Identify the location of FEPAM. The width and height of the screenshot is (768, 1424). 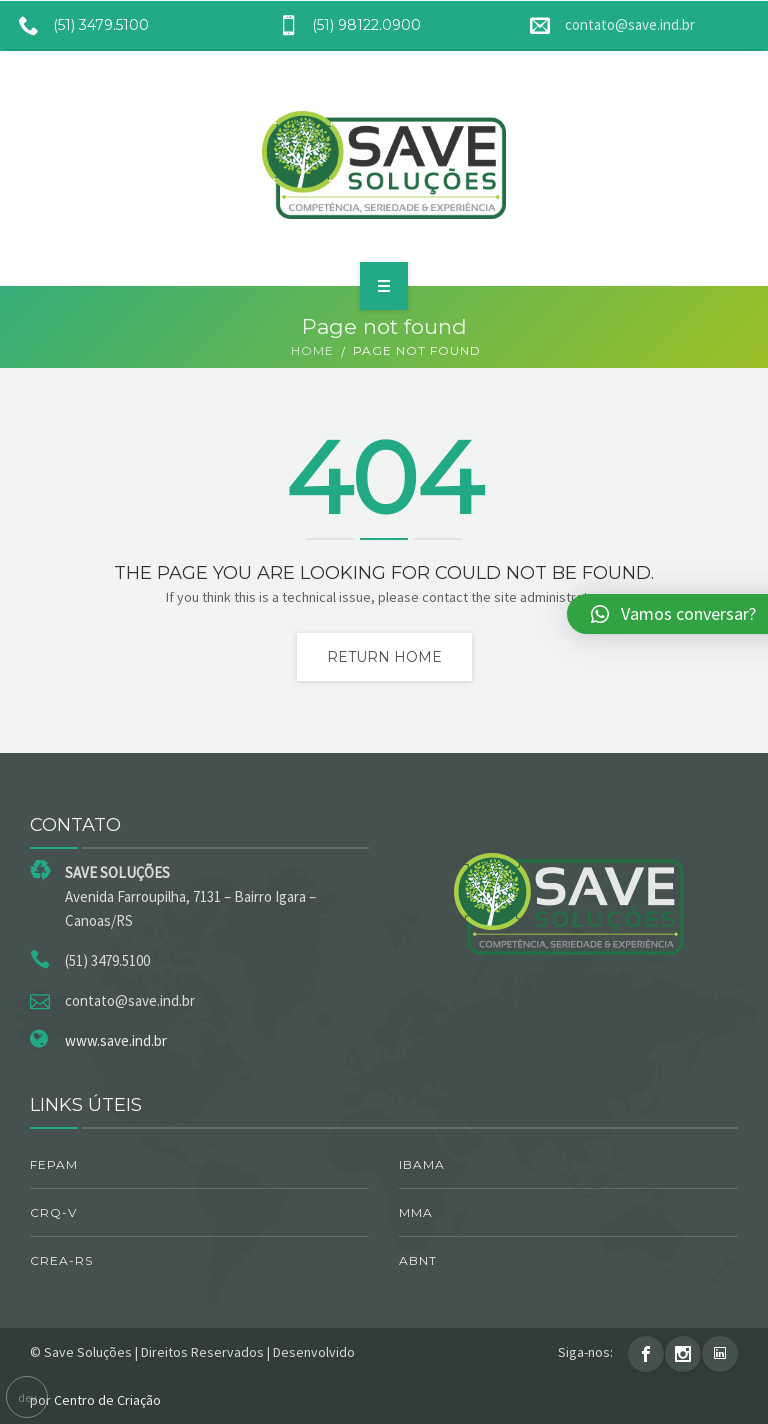
(54, 1164).